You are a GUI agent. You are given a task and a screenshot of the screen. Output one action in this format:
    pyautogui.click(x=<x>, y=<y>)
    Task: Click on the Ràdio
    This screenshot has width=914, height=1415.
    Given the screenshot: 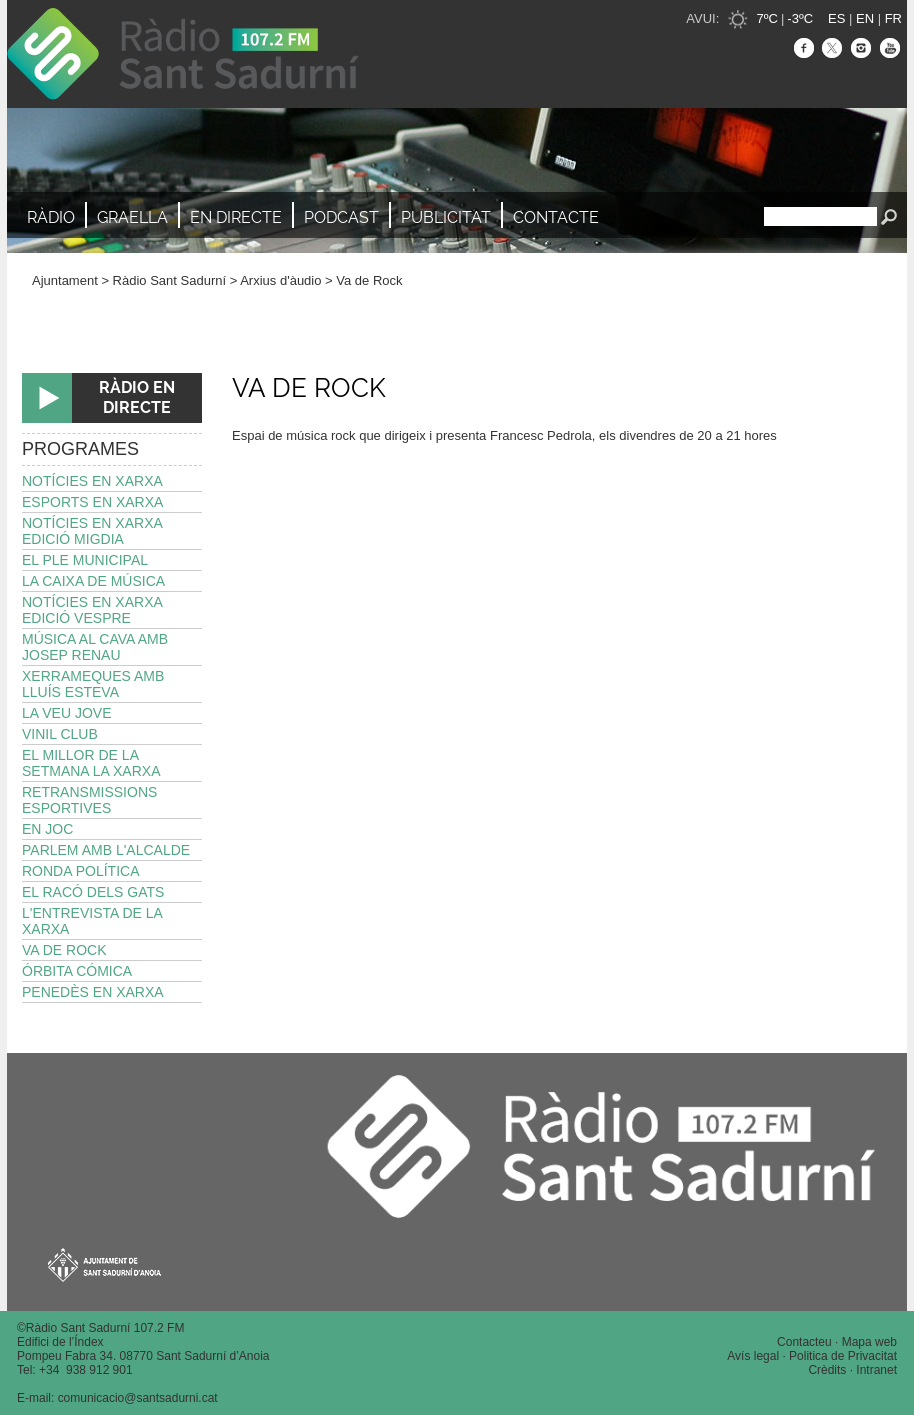 What is the action you would take?
    pyautogui.click(x=51, y=217)
    